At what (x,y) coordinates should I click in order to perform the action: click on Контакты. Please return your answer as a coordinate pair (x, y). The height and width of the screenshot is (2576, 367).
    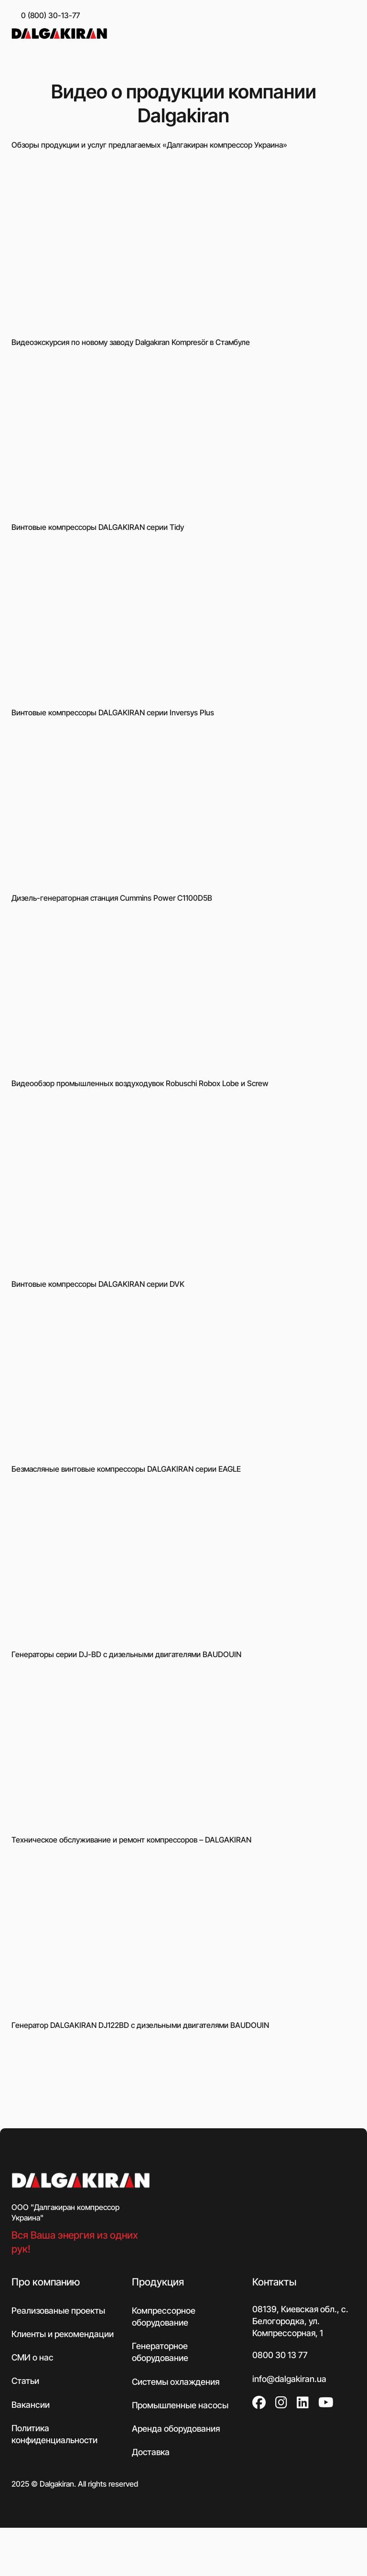
    Looking at the image, I should click on (274, 2282).